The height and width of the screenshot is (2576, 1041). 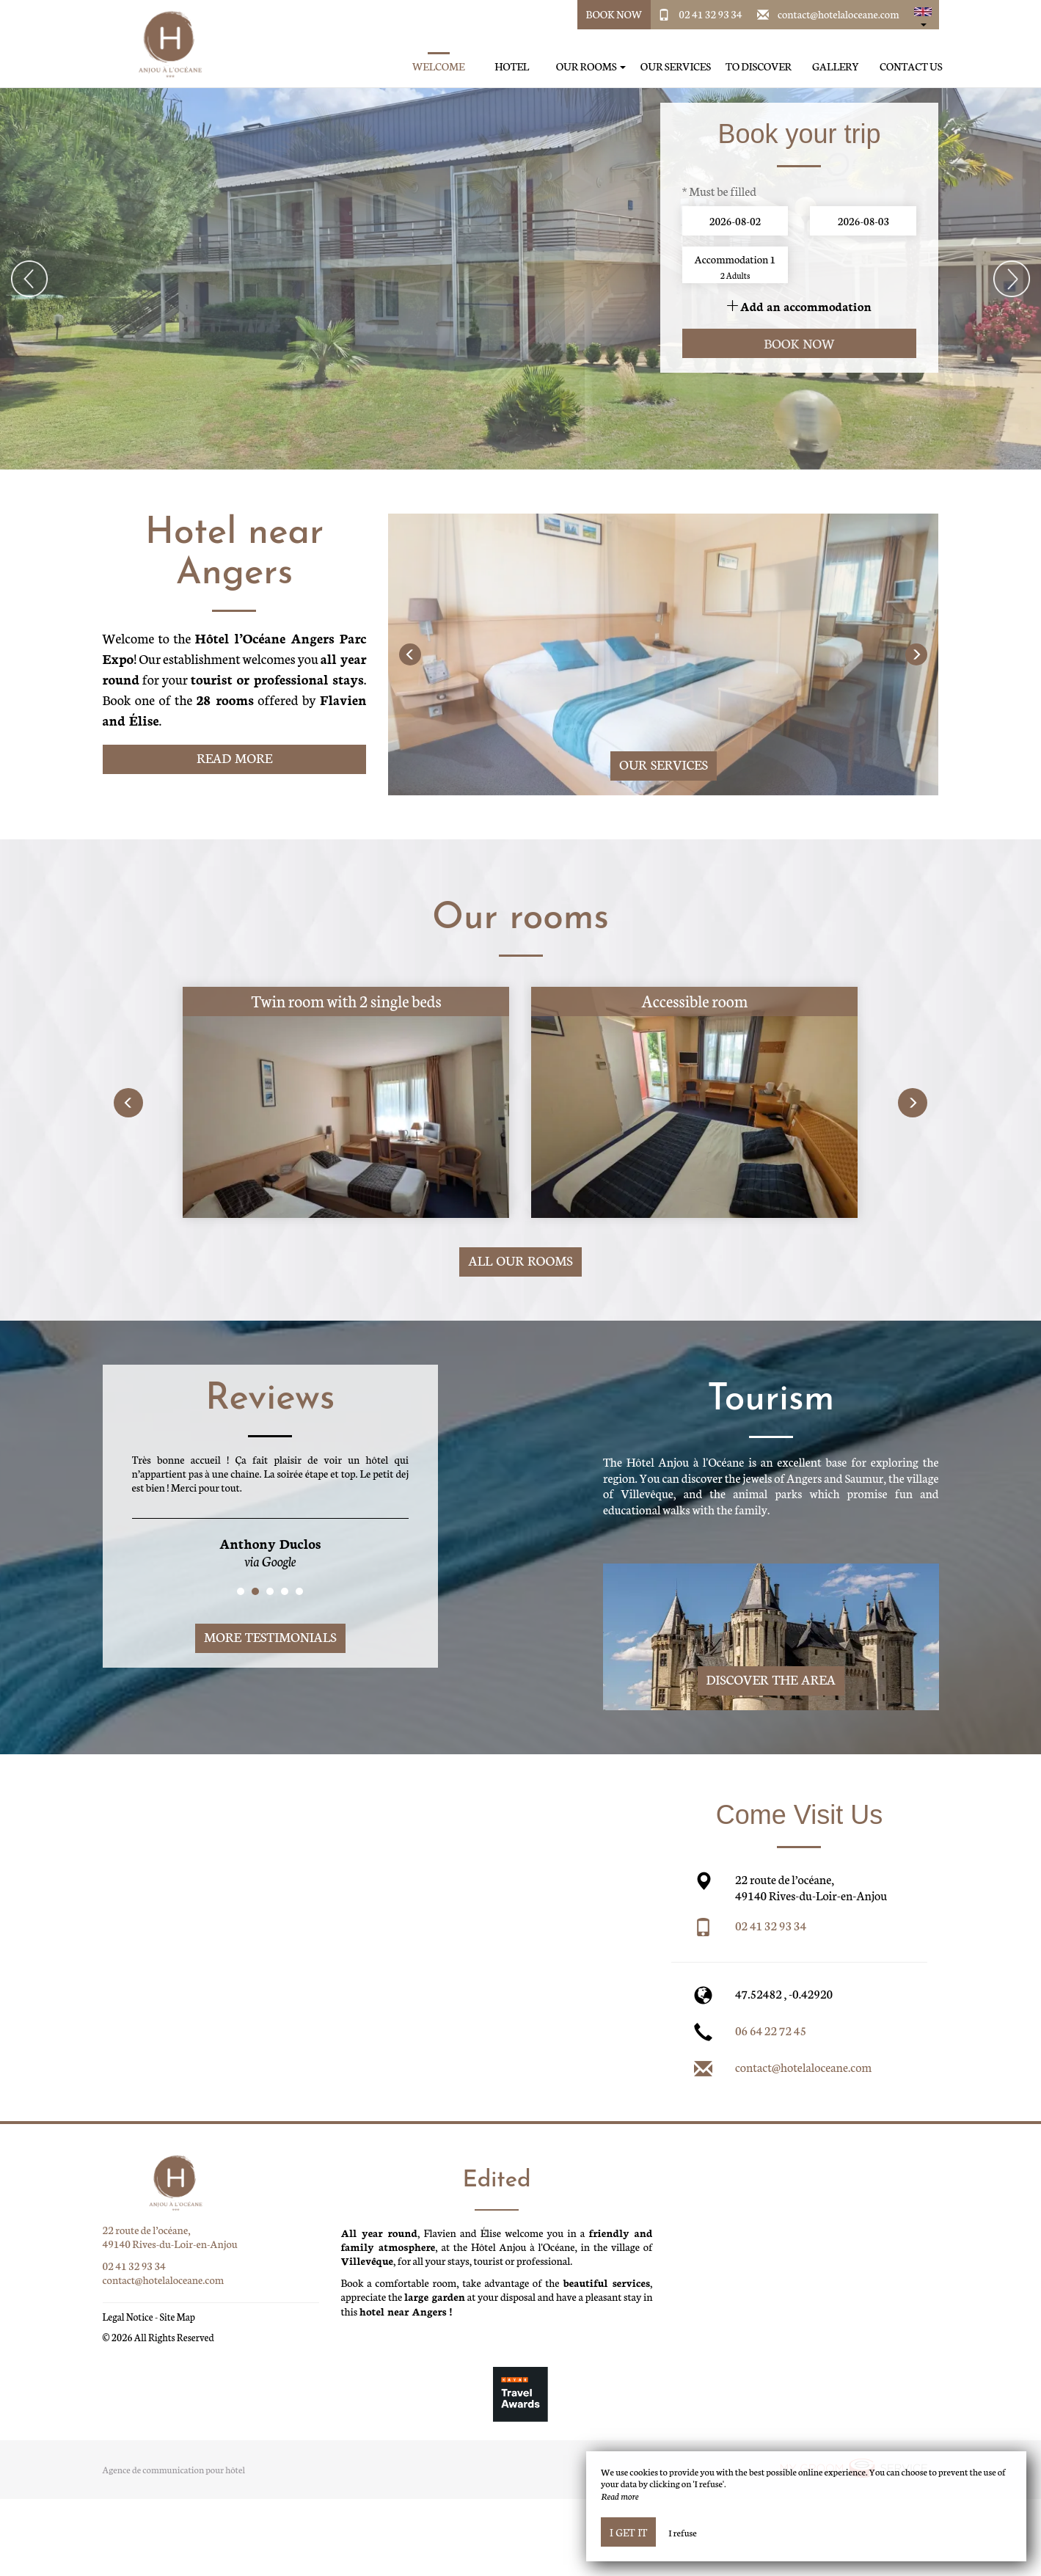 I want to click on Site Map, so click(x=177, y=2317).